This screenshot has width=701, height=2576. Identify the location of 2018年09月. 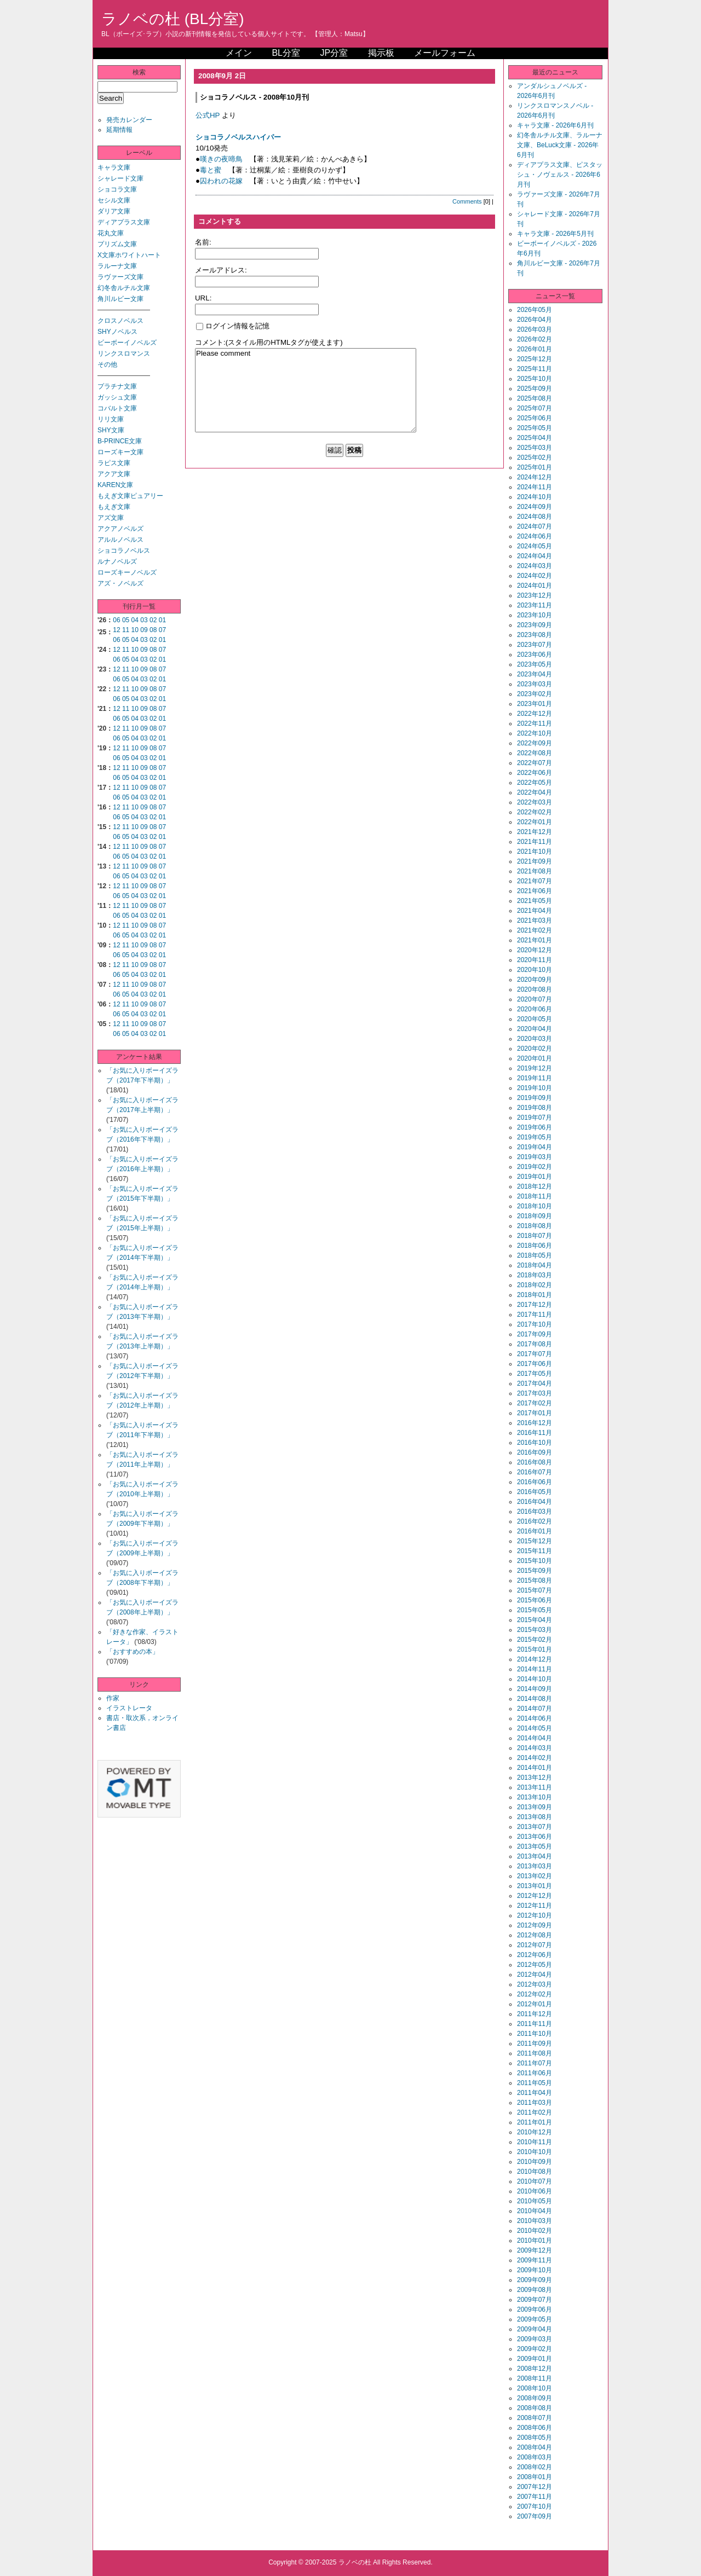
(534, 1216).